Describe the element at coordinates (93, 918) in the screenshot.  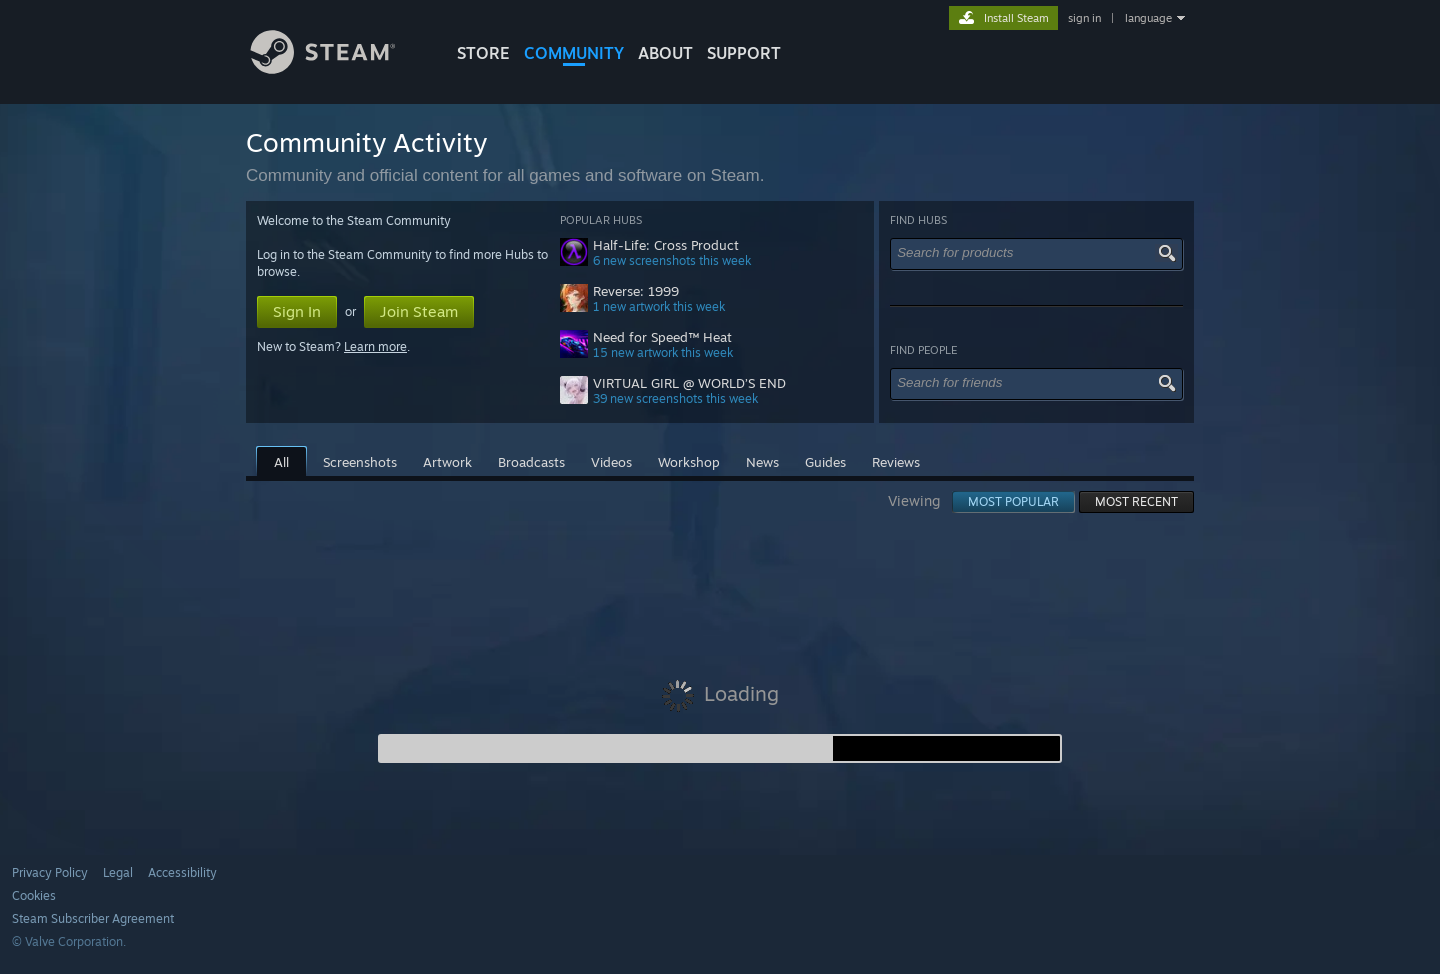
I see `Steam Subscriber Agreement` at that location.